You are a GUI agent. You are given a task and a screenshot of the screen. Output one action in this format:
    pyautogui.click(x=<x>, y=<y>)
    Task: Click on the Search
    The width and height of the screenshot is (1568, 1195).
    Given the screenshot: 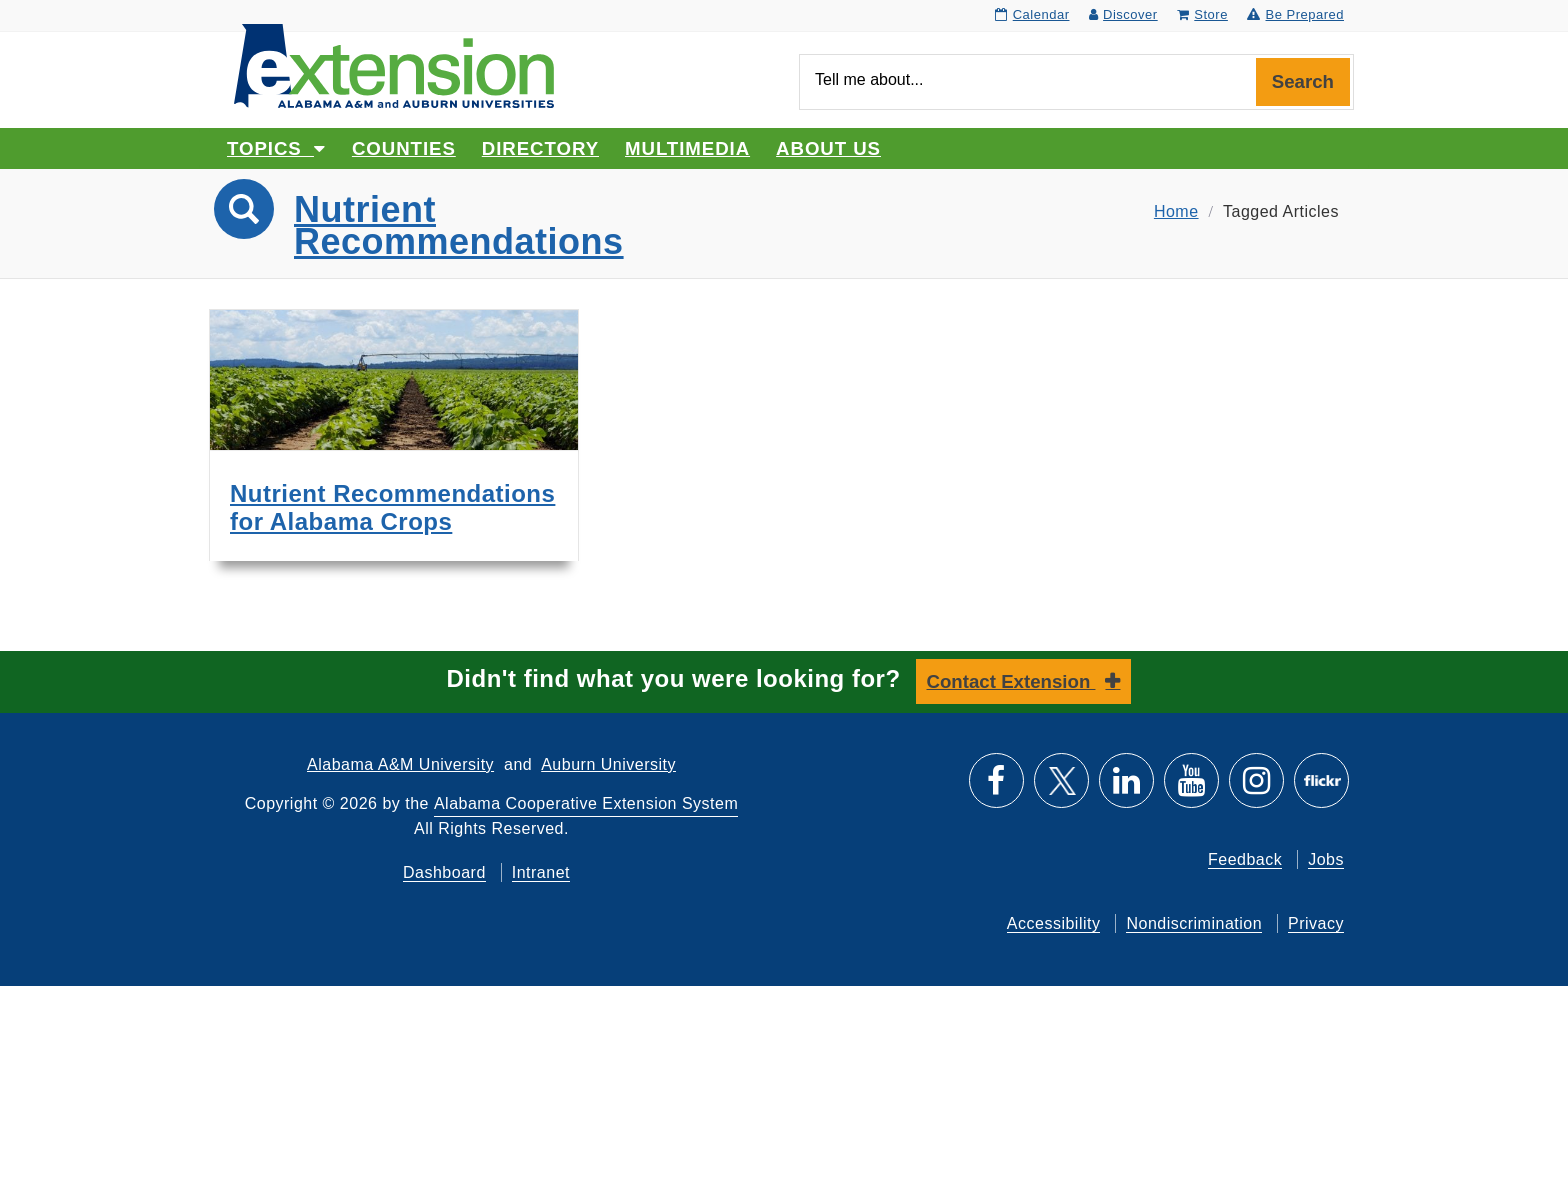 What is the action you would take?
    pyautogui.click(x=1303, y=81)
    